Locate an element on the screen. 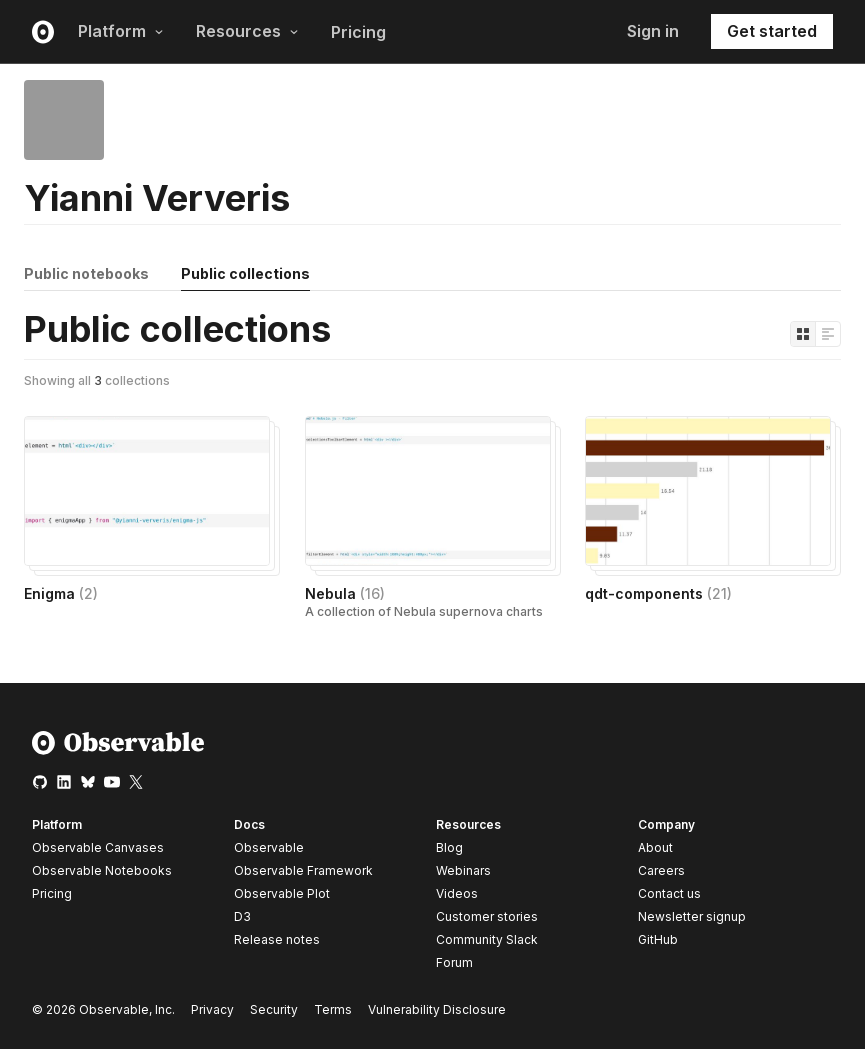 The width and height of the screenshot is (865, 1049). Sign in is located at coordinates (653, 31).